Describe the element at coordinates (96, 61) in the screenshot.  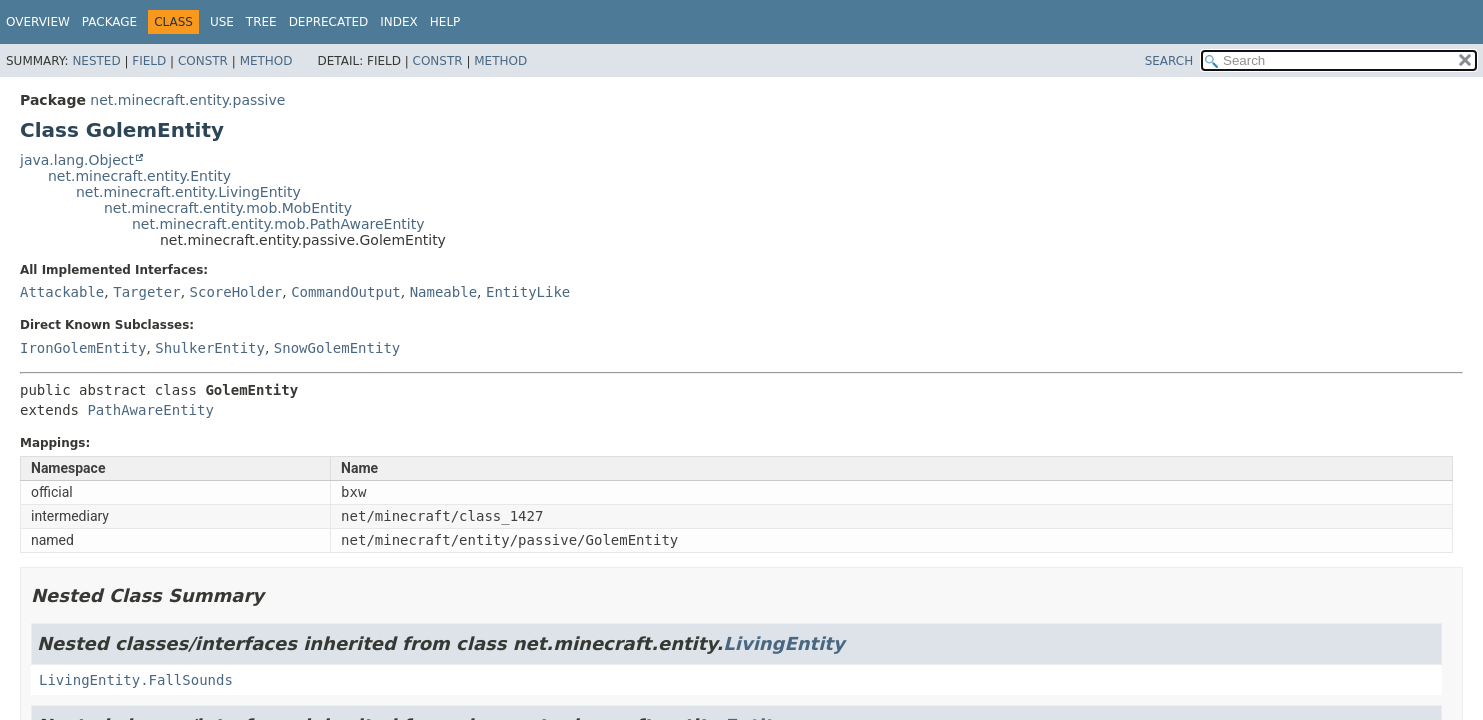
I see `Nested` at that location.